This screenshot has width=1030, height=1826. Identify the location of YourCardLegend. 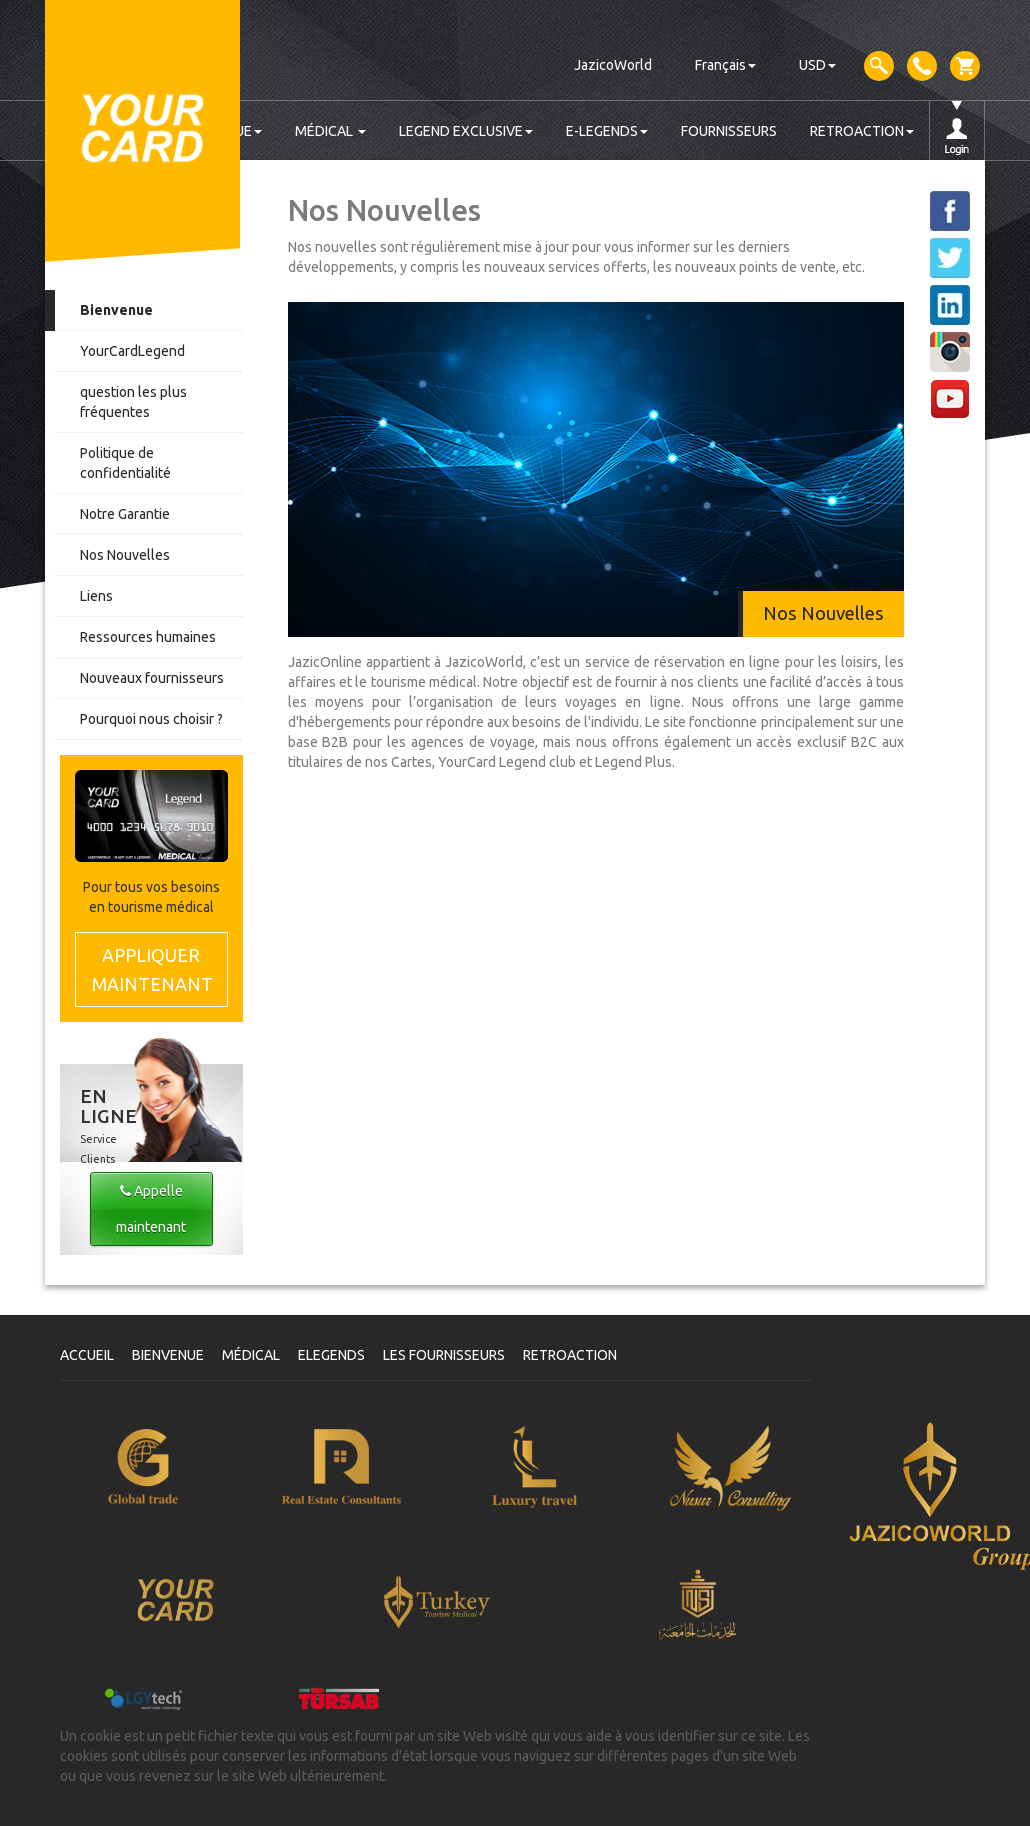
(132, 351).